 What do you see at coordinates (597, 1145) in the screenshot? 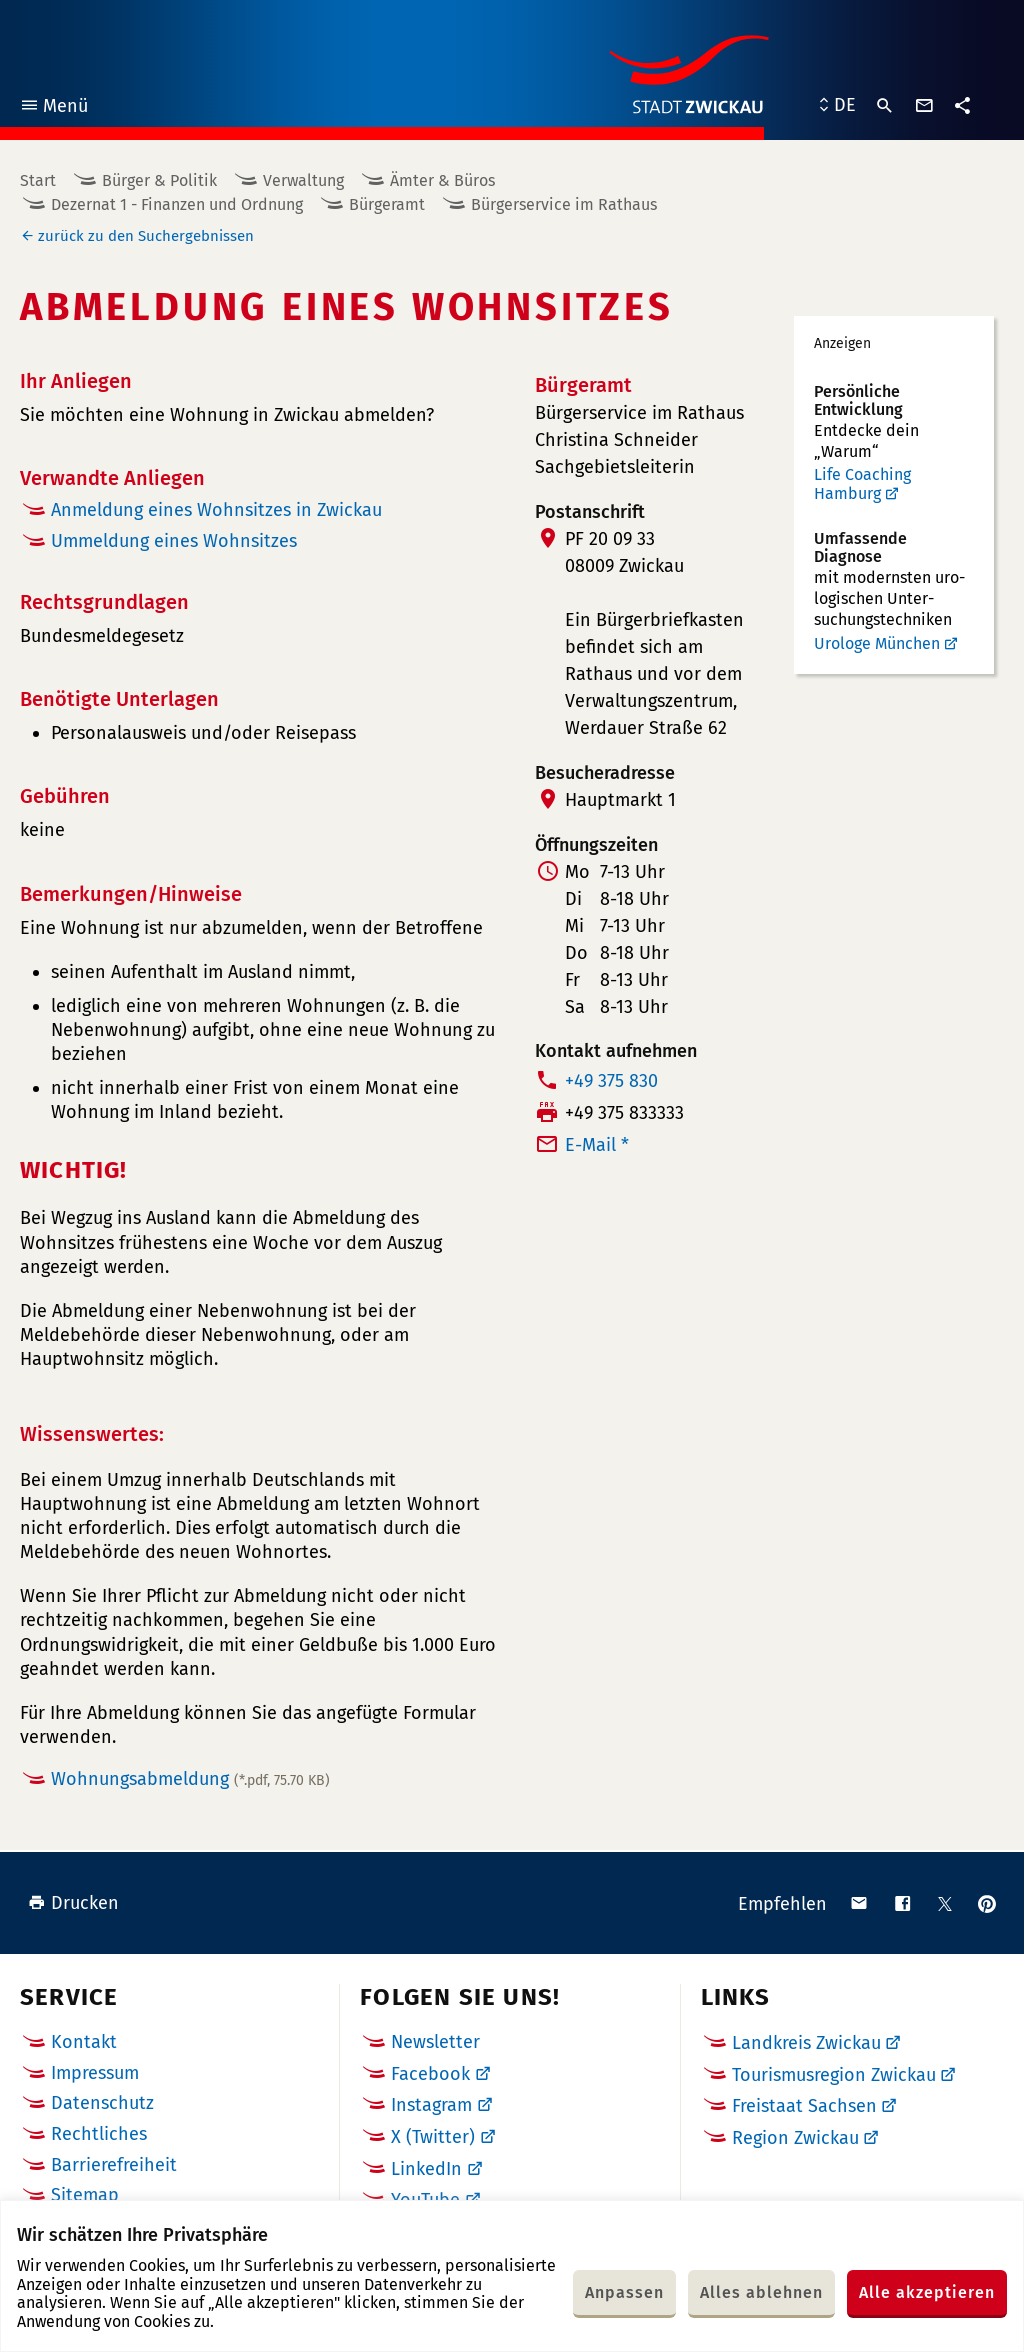
I see `E-Mail *` at bounding box center [597, 1145].